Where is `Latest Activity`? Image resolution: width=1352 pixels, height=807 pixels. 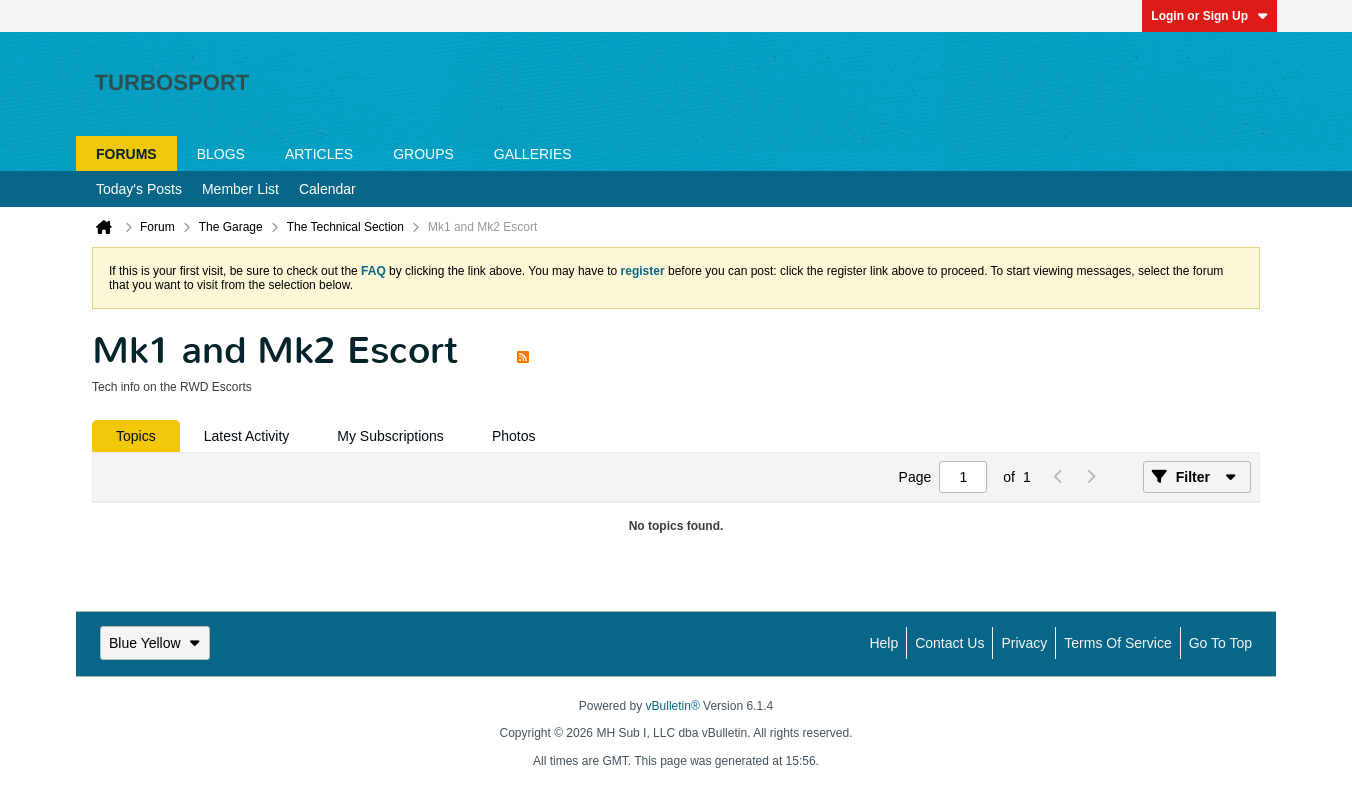
Latest Activity is located at coordinates (247, 436).